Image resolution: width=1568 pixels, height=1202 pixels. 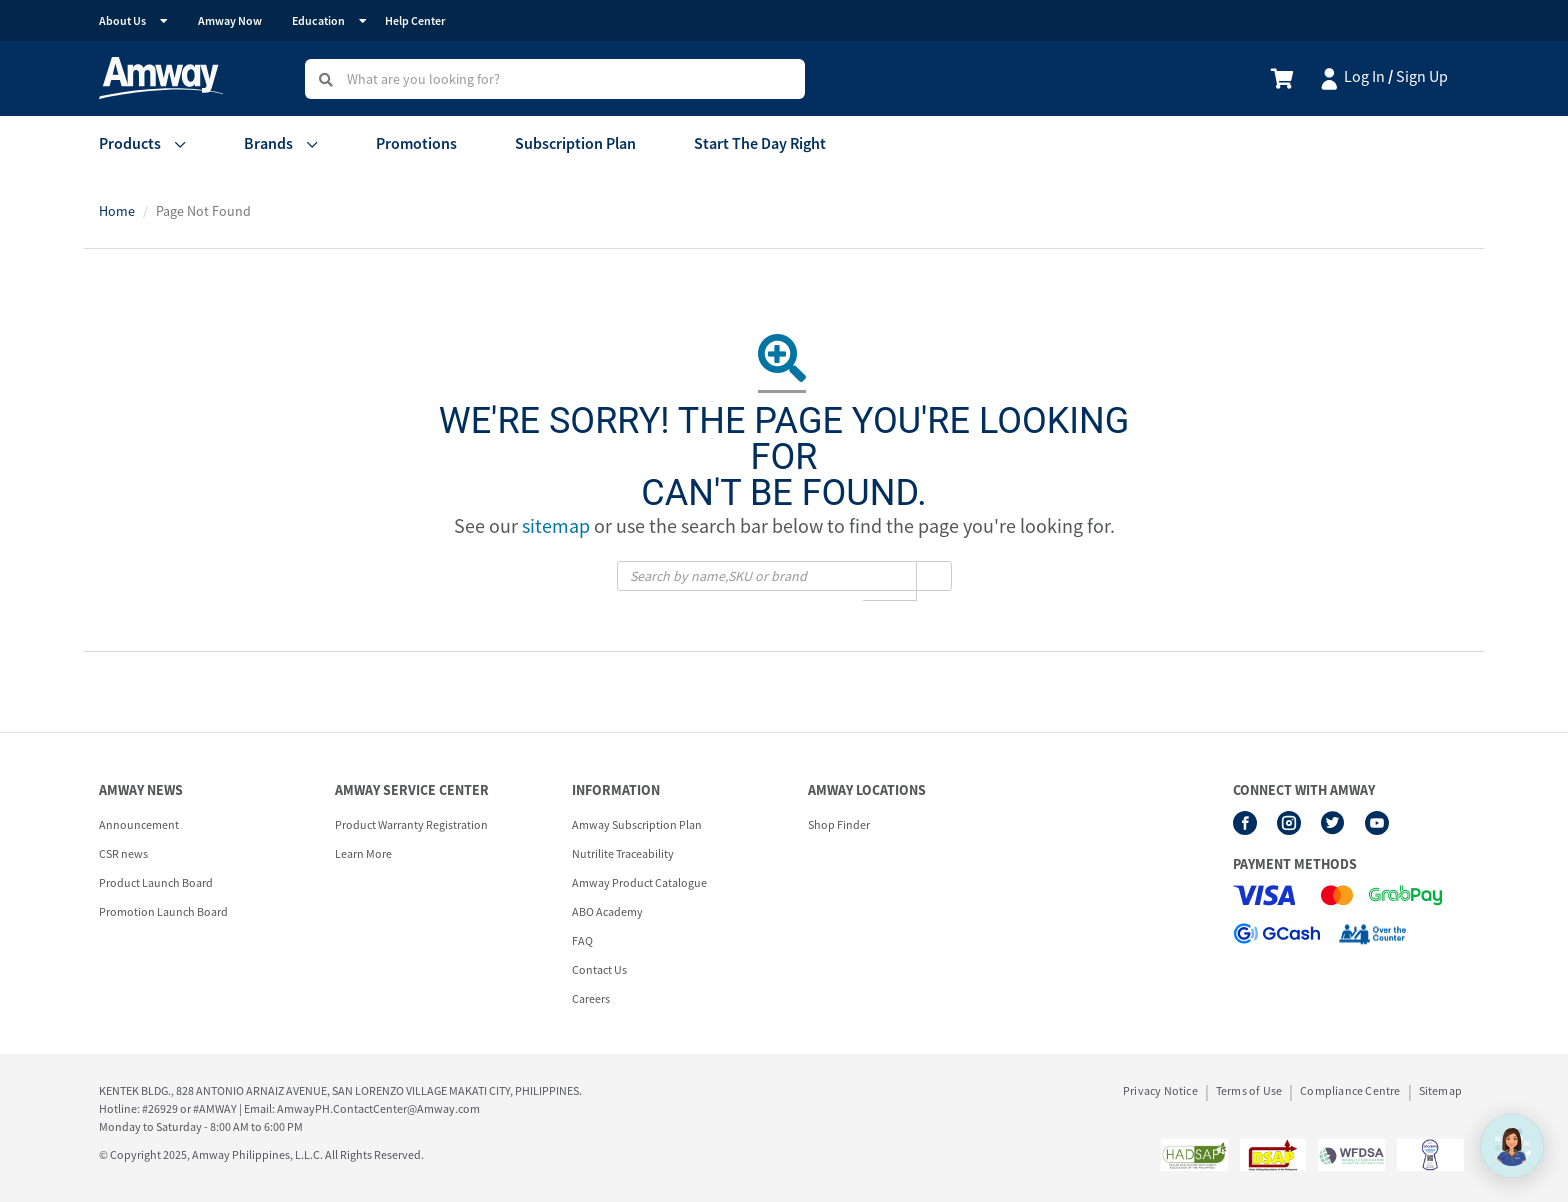 What do you see at coordinates (591, 998) in the screenshot?
I see `Careers` at bounding box center [591, 998].